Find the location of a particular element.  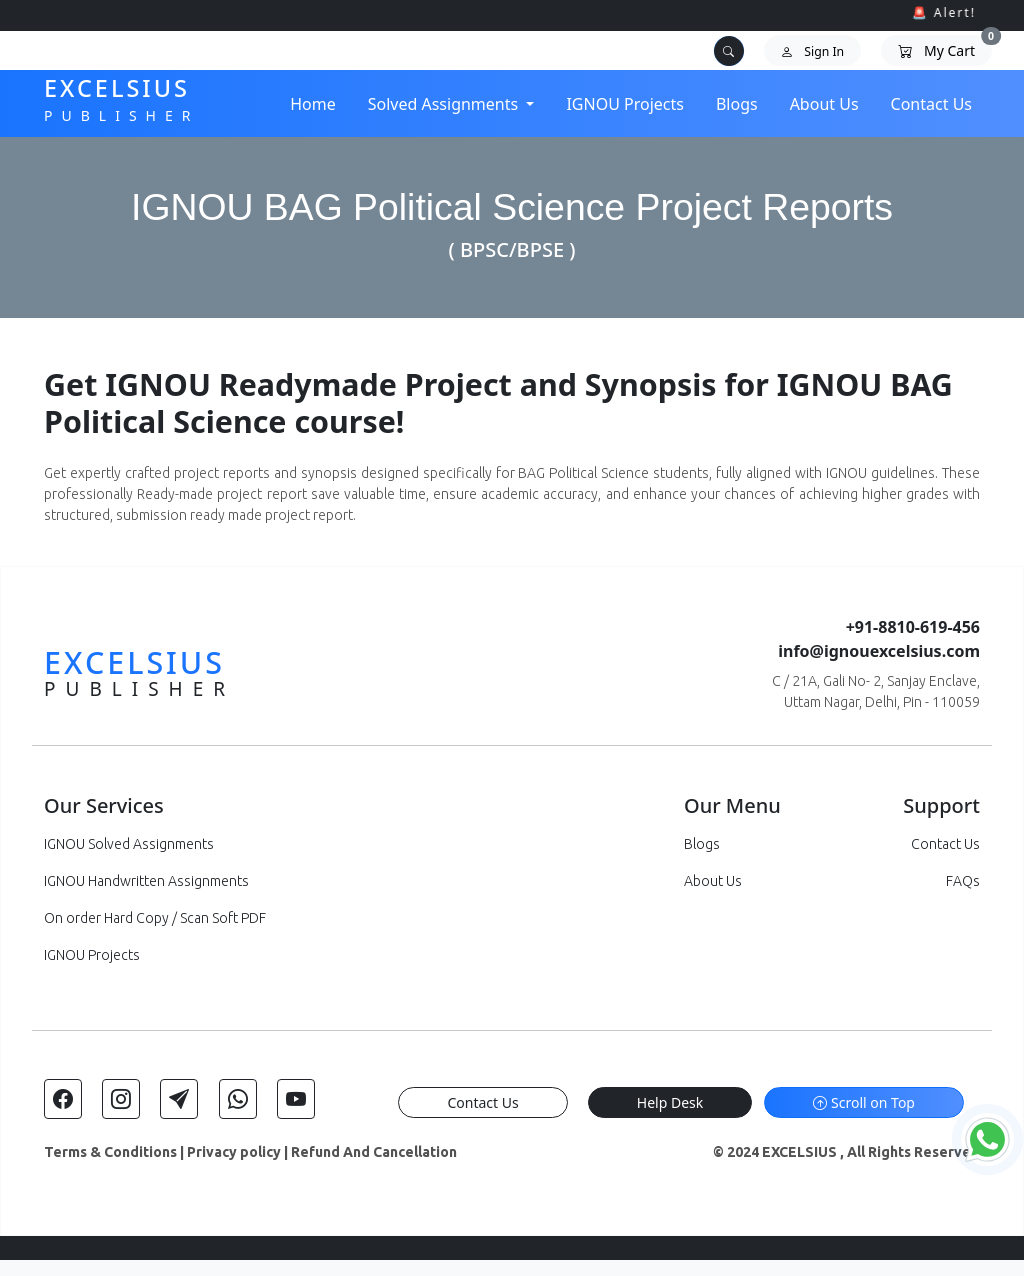

Privacy policy is located at coordinates (234, 1152).